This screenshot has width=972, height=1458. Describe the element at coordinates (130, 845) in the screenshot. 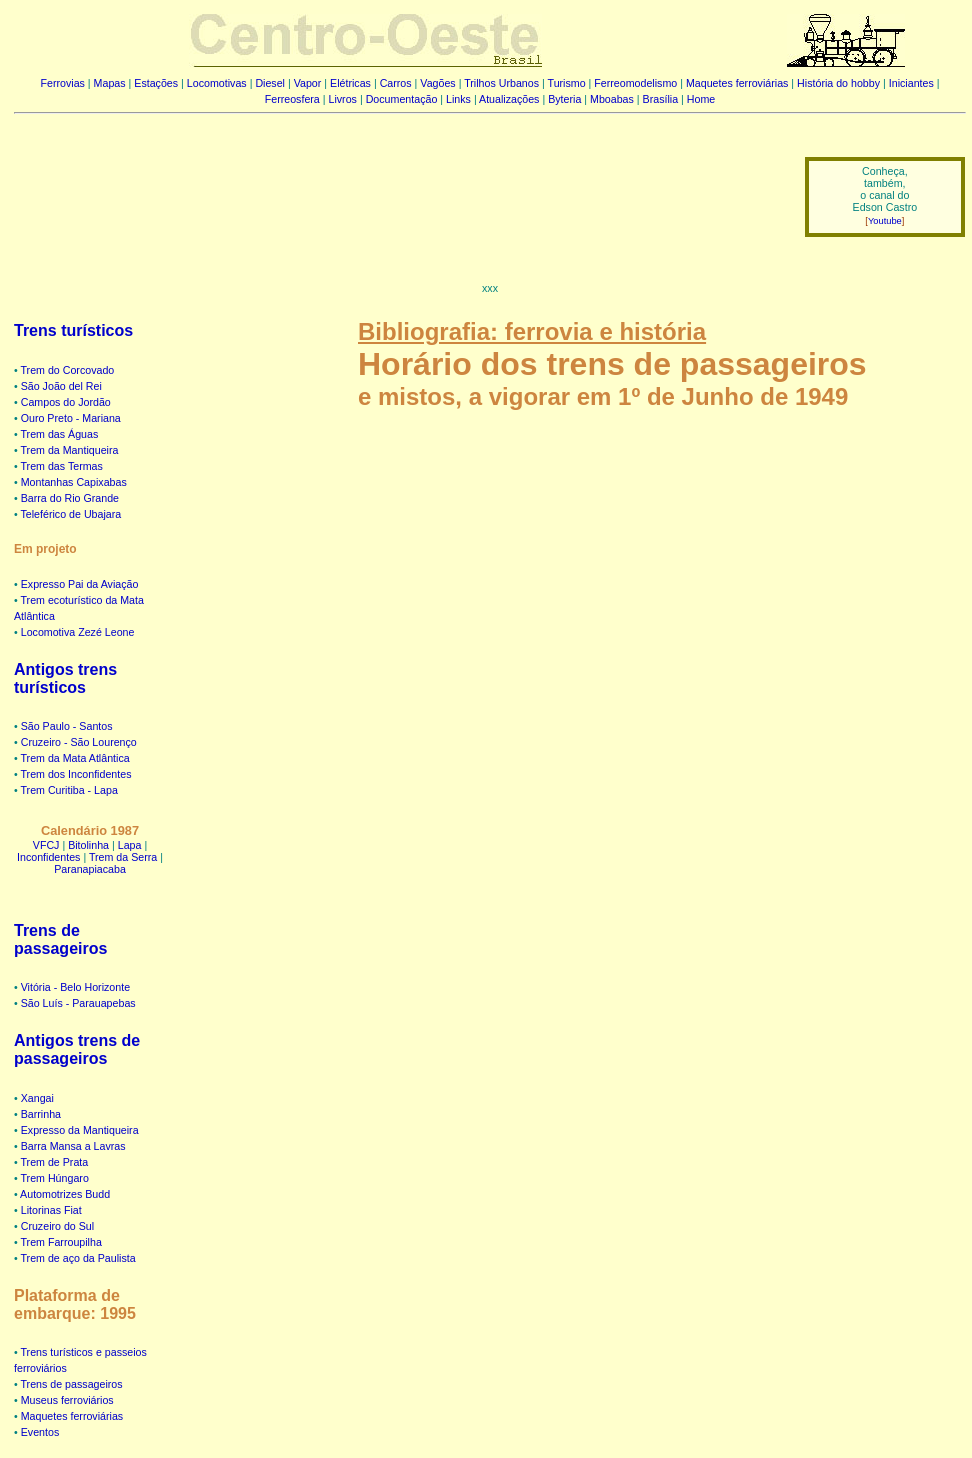

I see `Lapa` at that location.